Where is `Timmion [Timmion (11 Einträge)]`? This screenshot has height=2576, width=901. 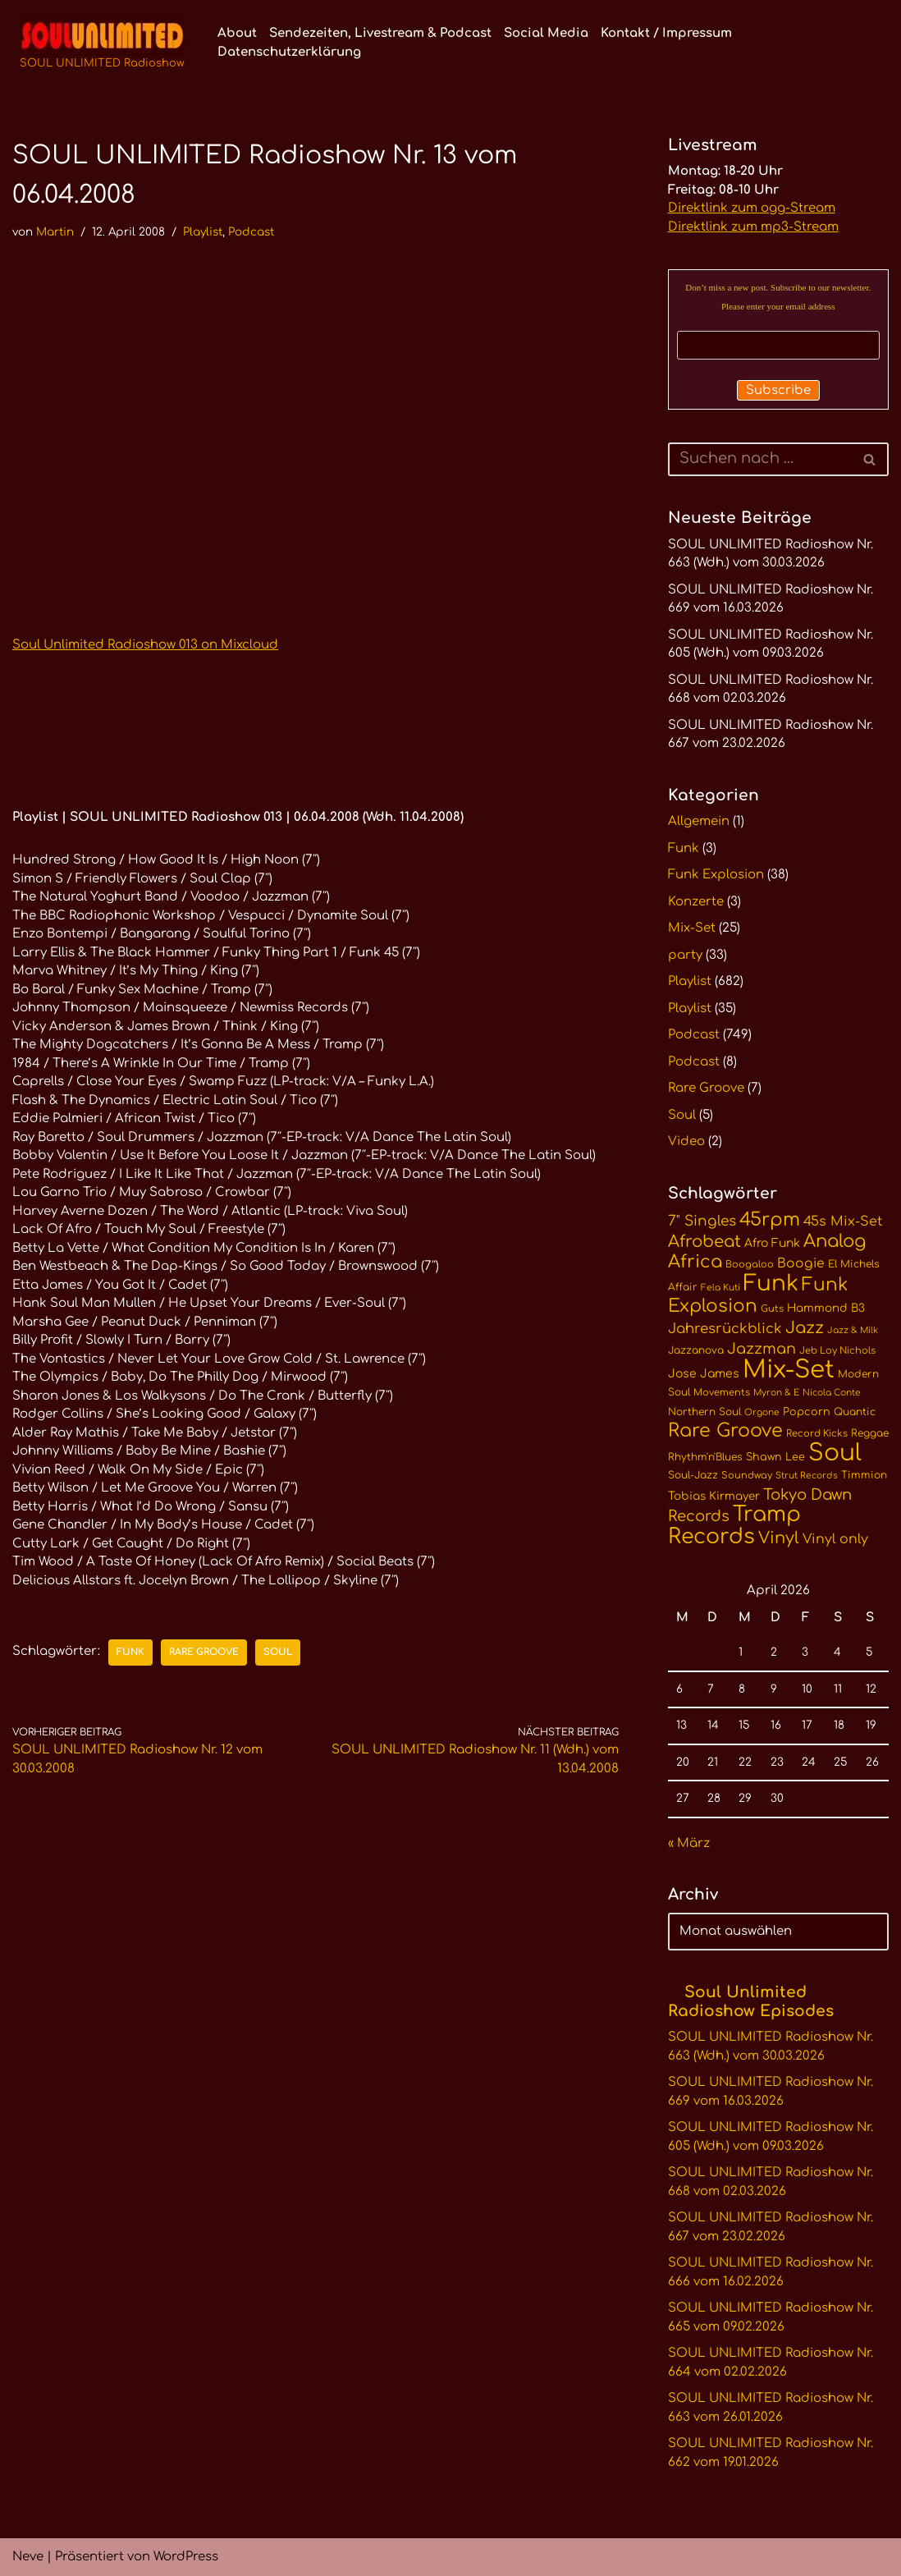
Timmion [Timmion (11 Einträge)] is located at coordinates (864, 1475).